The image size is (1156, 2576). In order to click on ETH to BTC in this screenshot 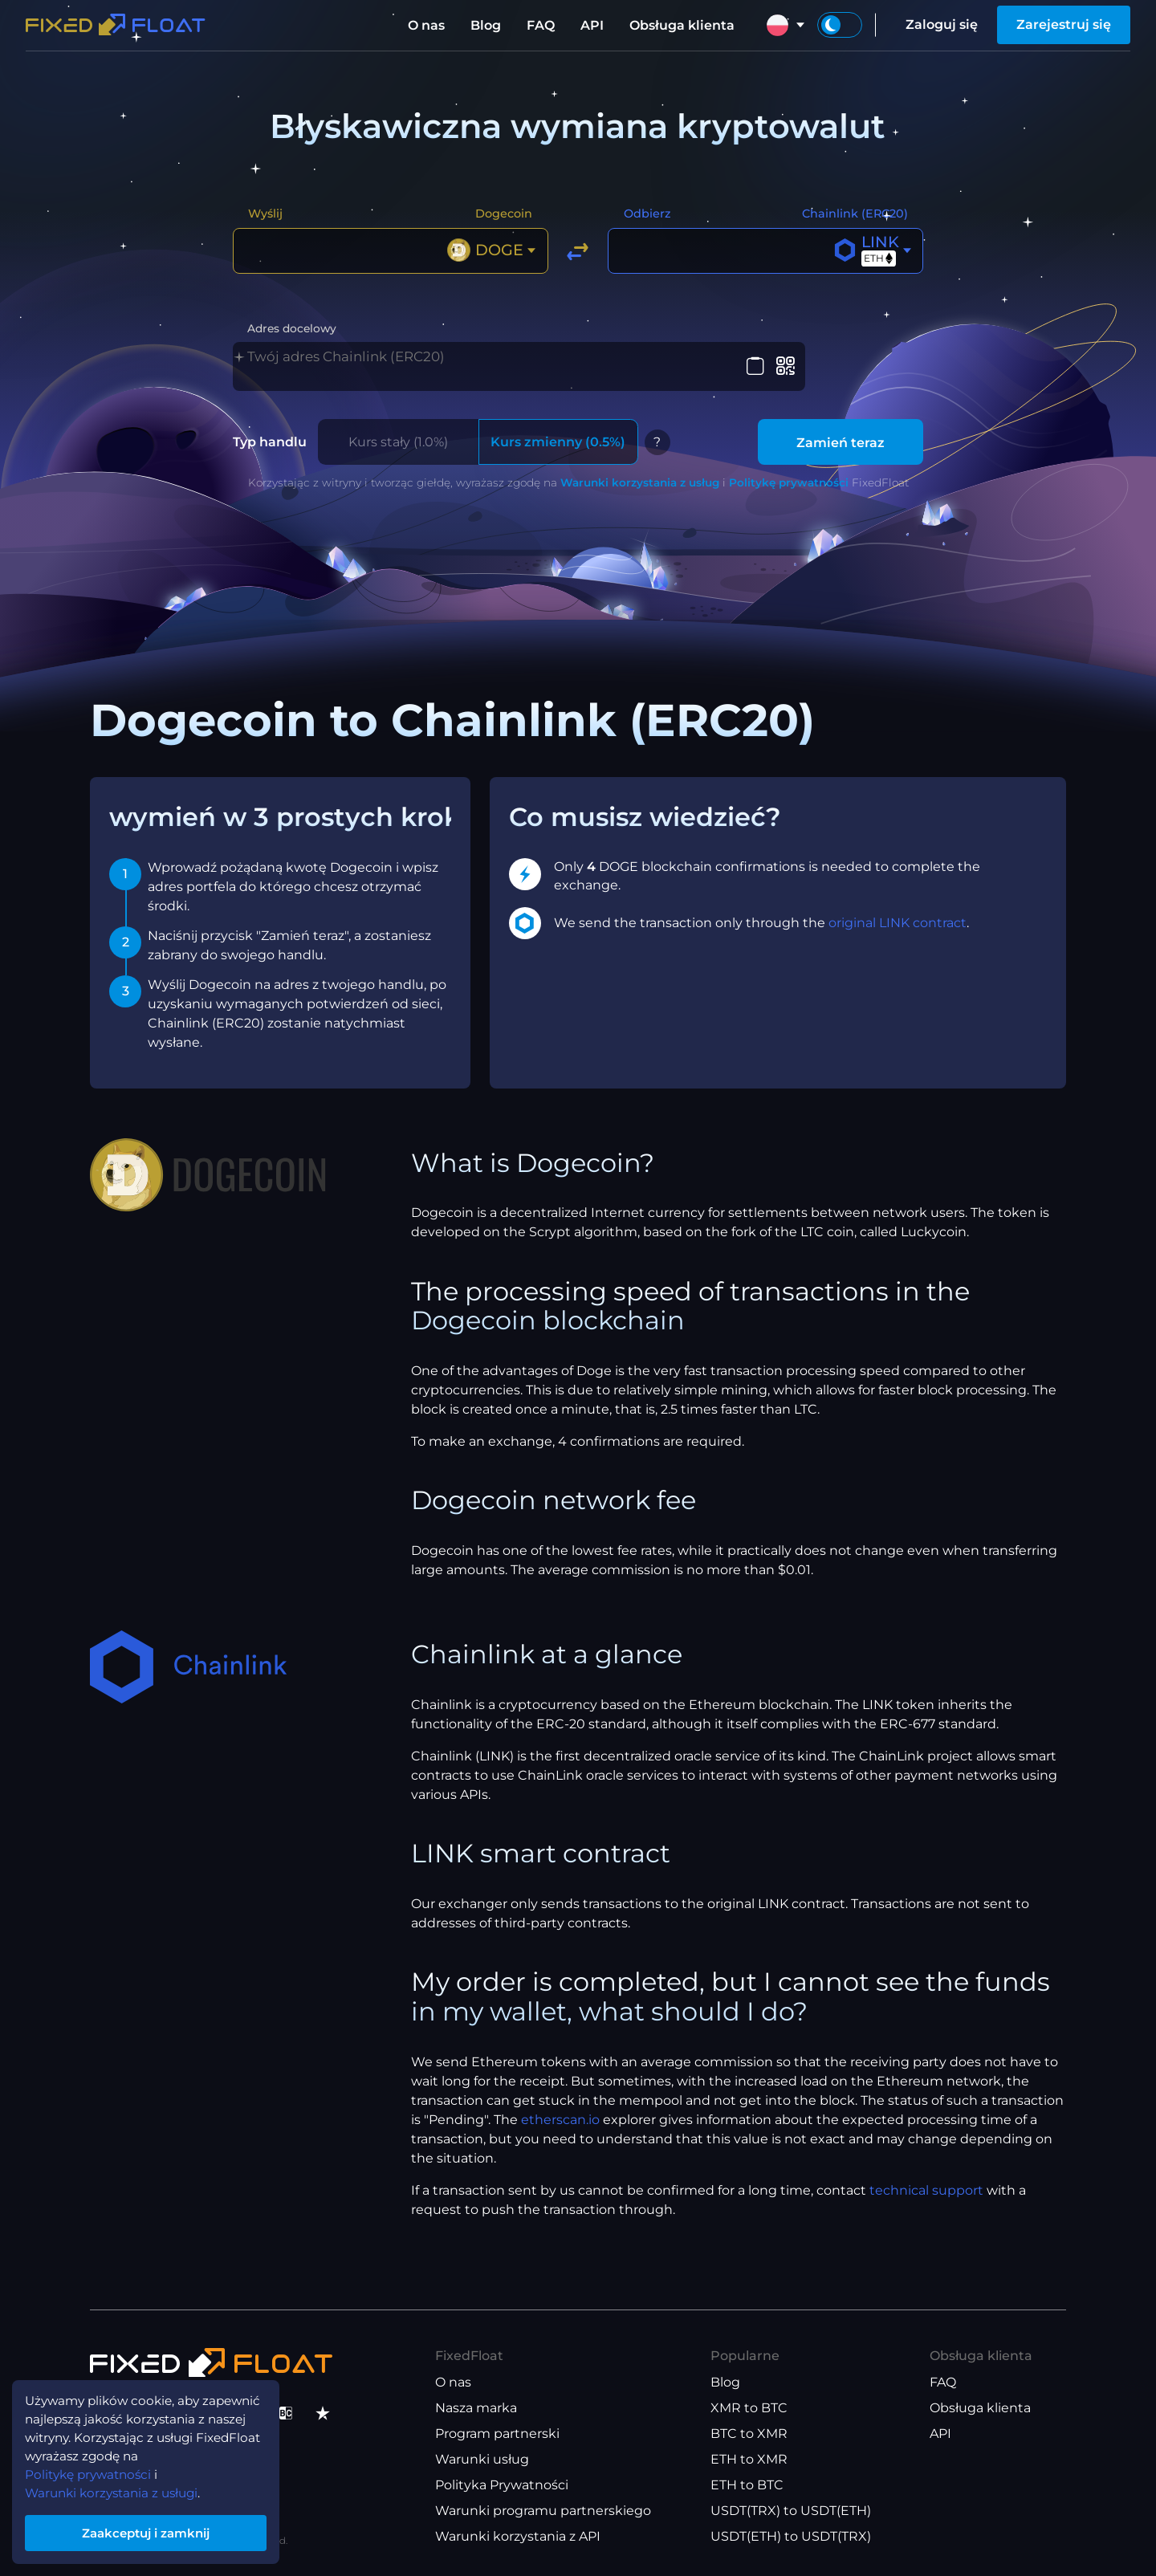, I will do `click(747, 2485)`.